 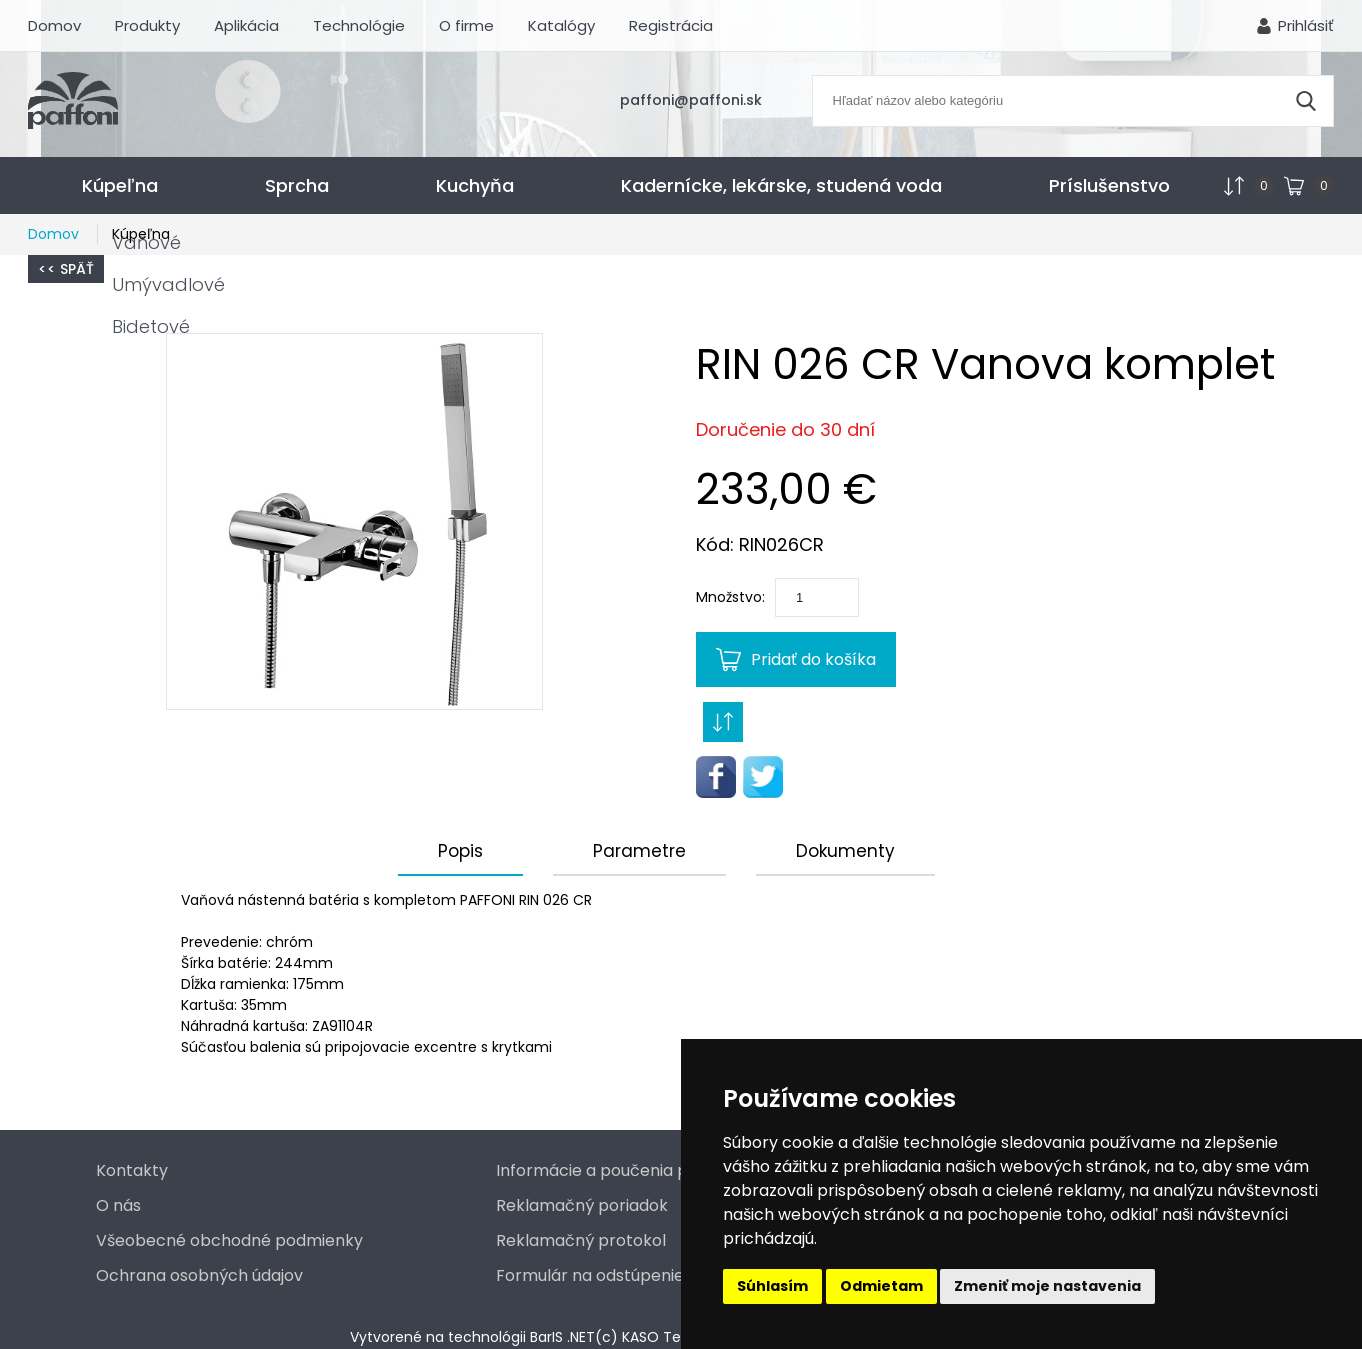 I want to click on << Späť, so click(x=66, y=269).